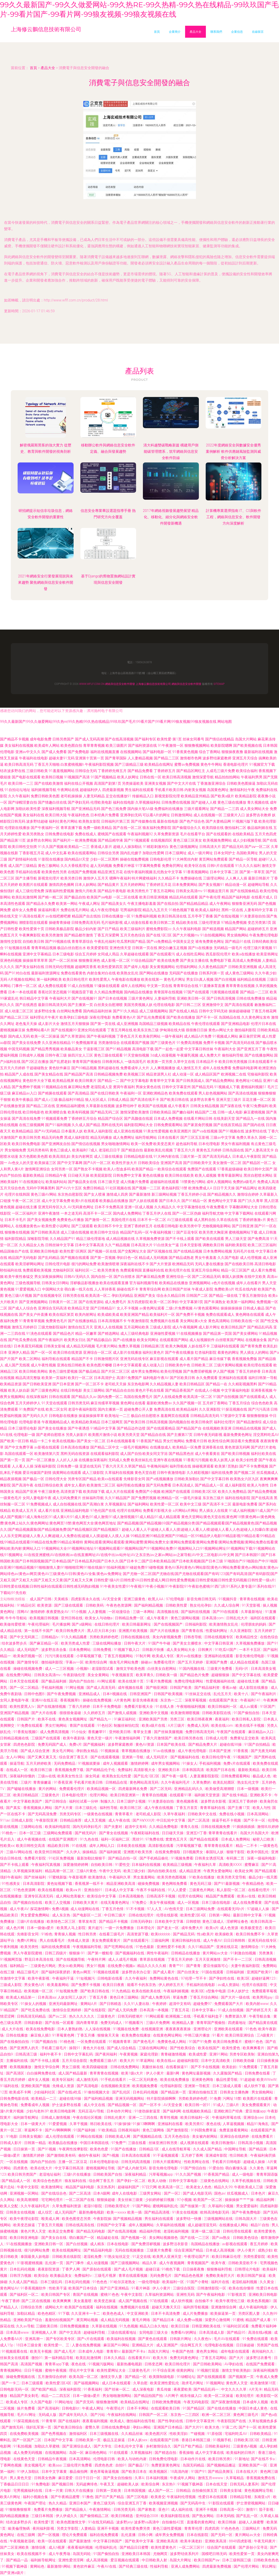  What do you see at coordinates (46, 1099) in the screenshot?
I see `国产成人v三级` at bounding box center [46, 1099].